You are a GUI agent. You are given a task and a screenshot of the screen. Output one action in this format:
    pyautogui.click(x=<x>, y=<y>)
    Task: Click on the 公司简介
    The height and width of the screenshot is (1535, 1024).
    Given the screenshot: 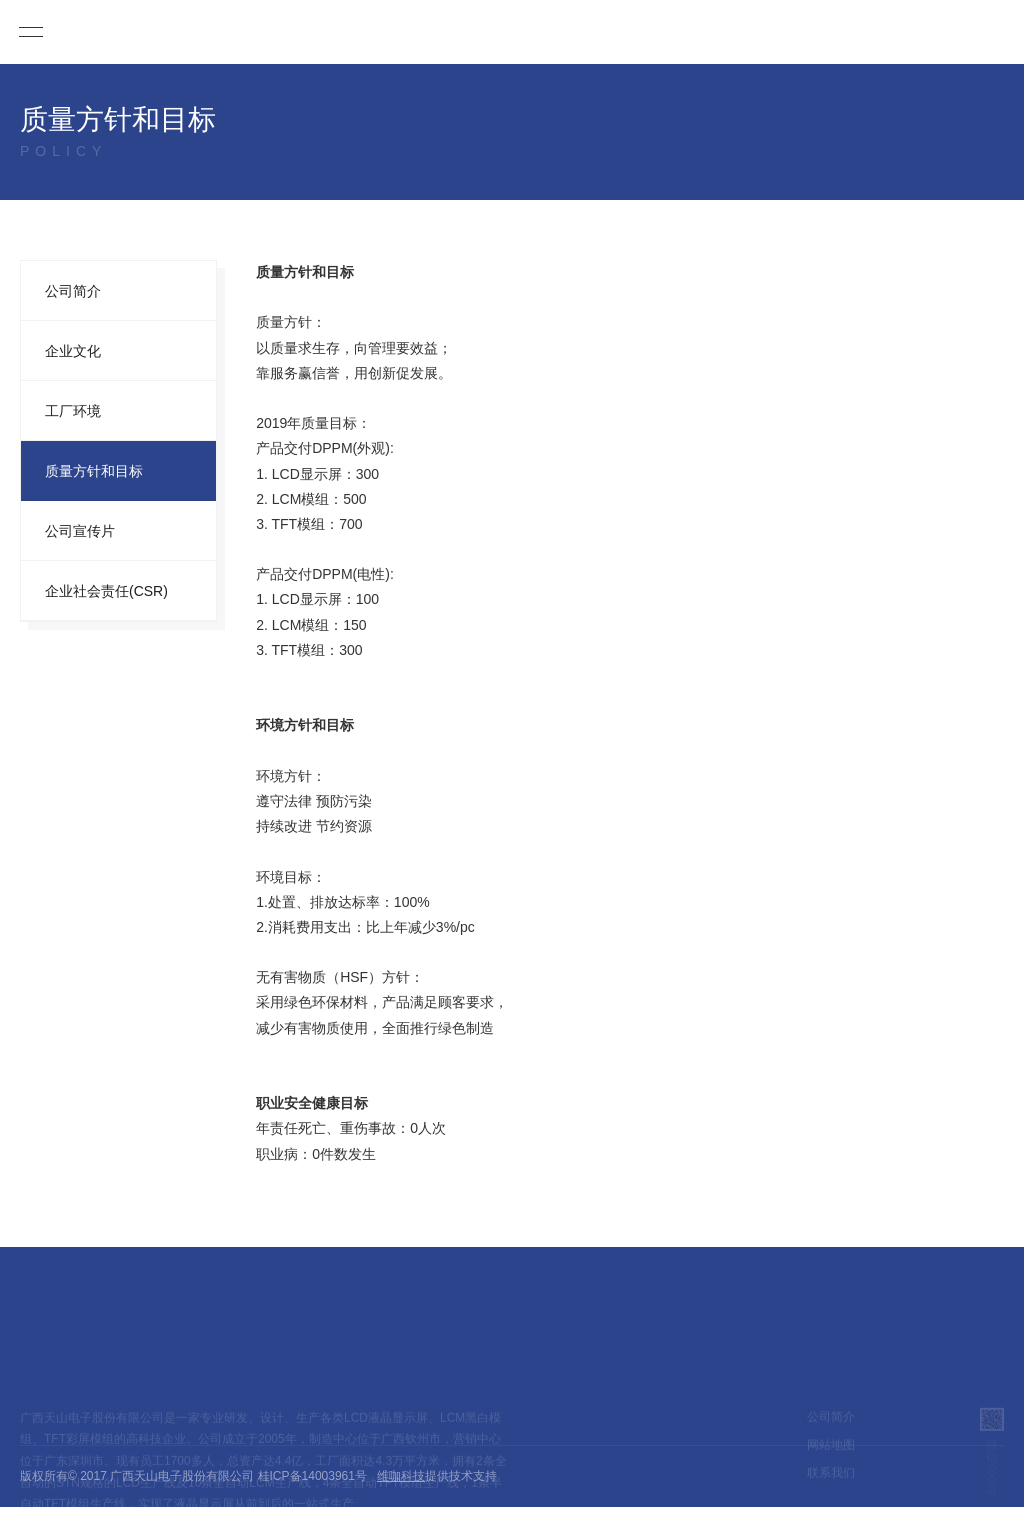 What is the action you would take?
    pyautogui.click(x=73, y=291)
    